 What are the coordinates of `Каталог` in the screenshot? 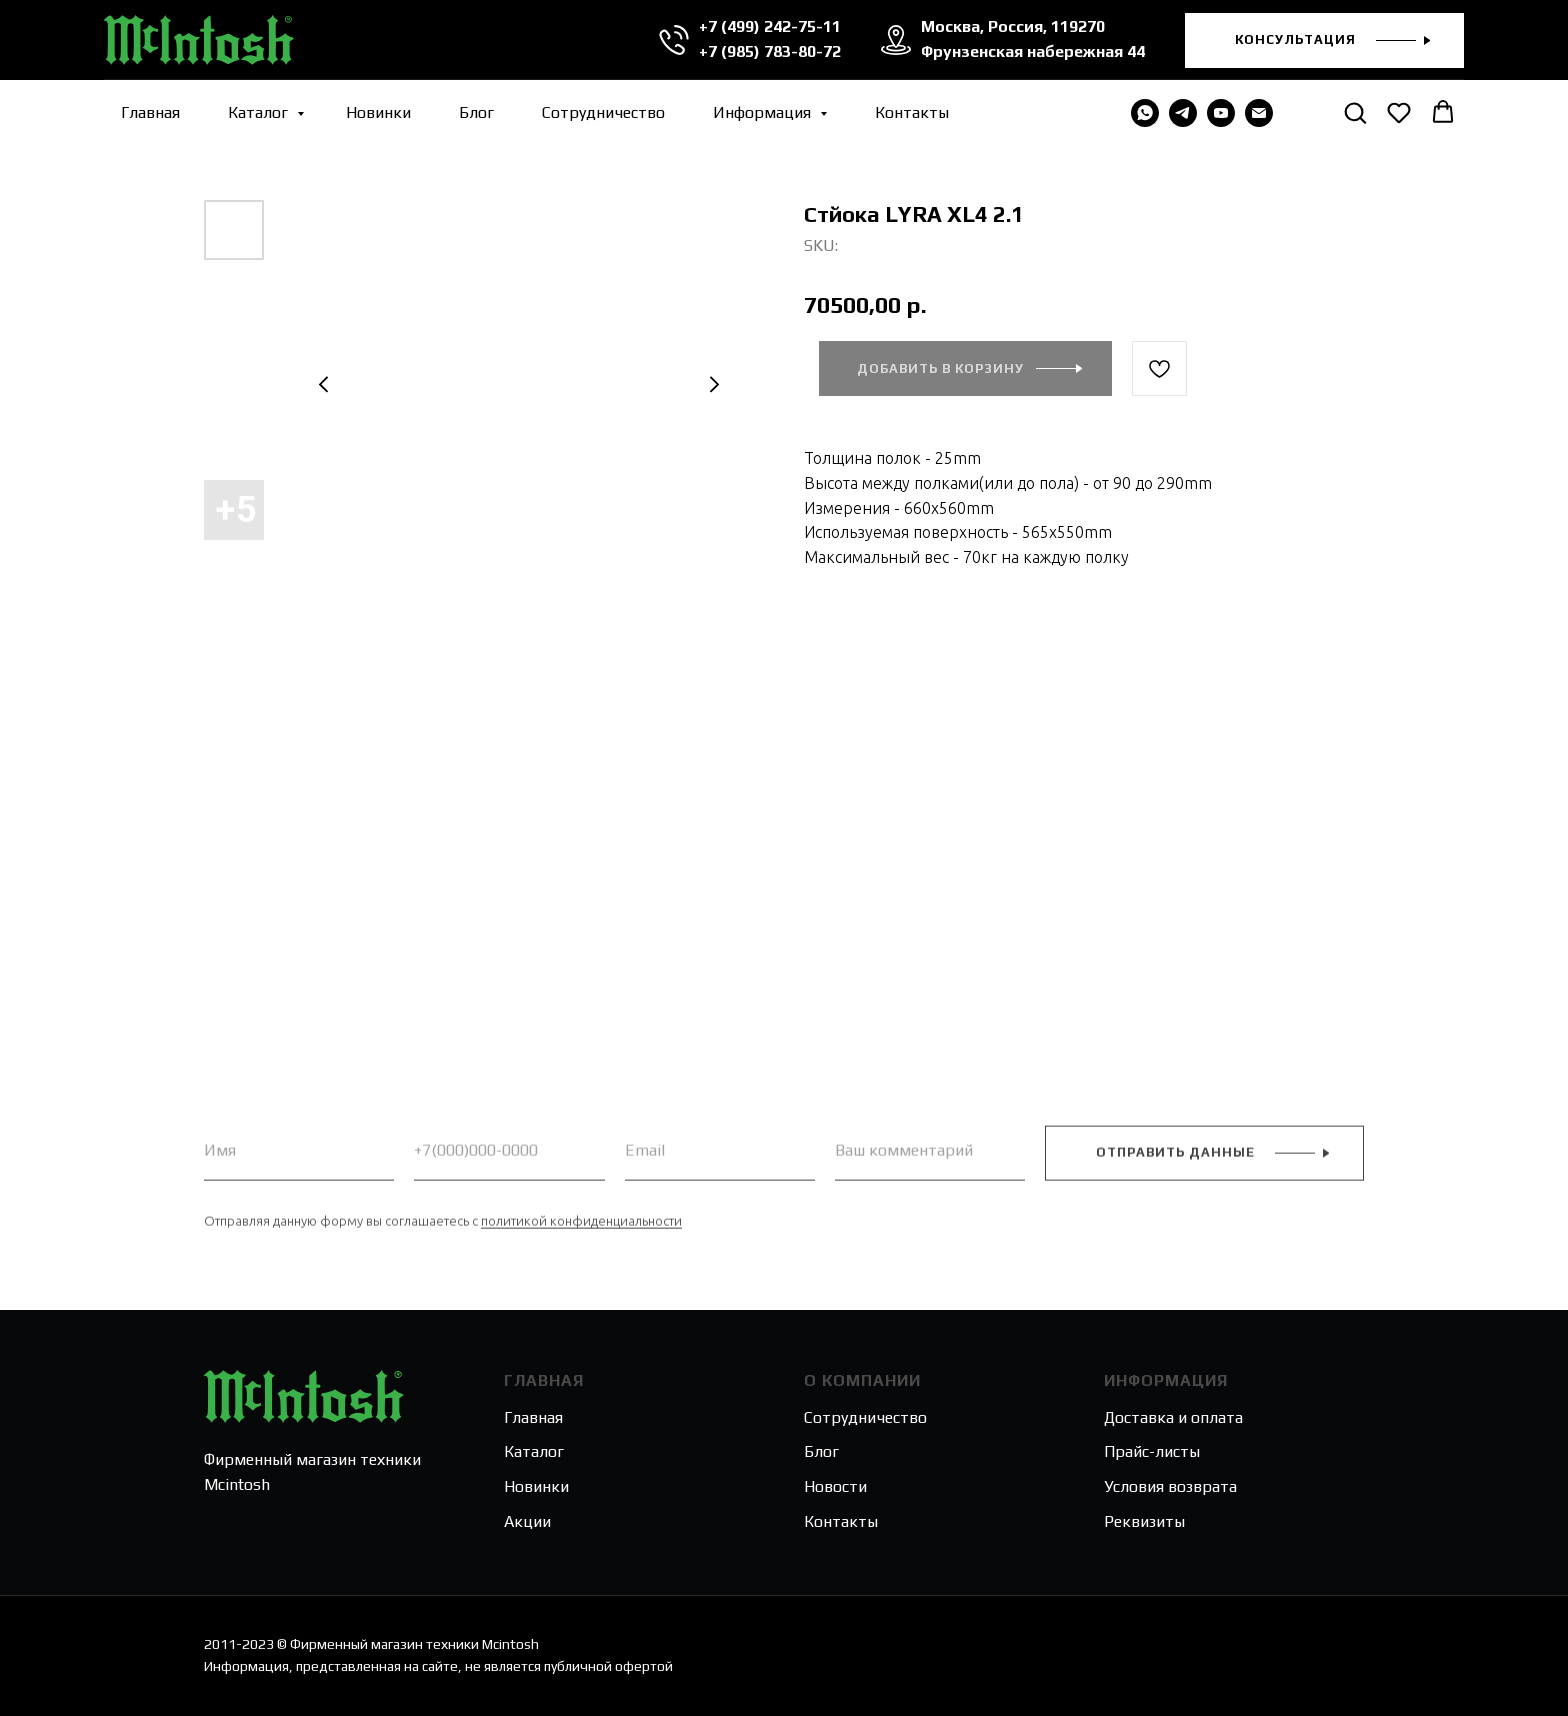 It's located at (260, 112).